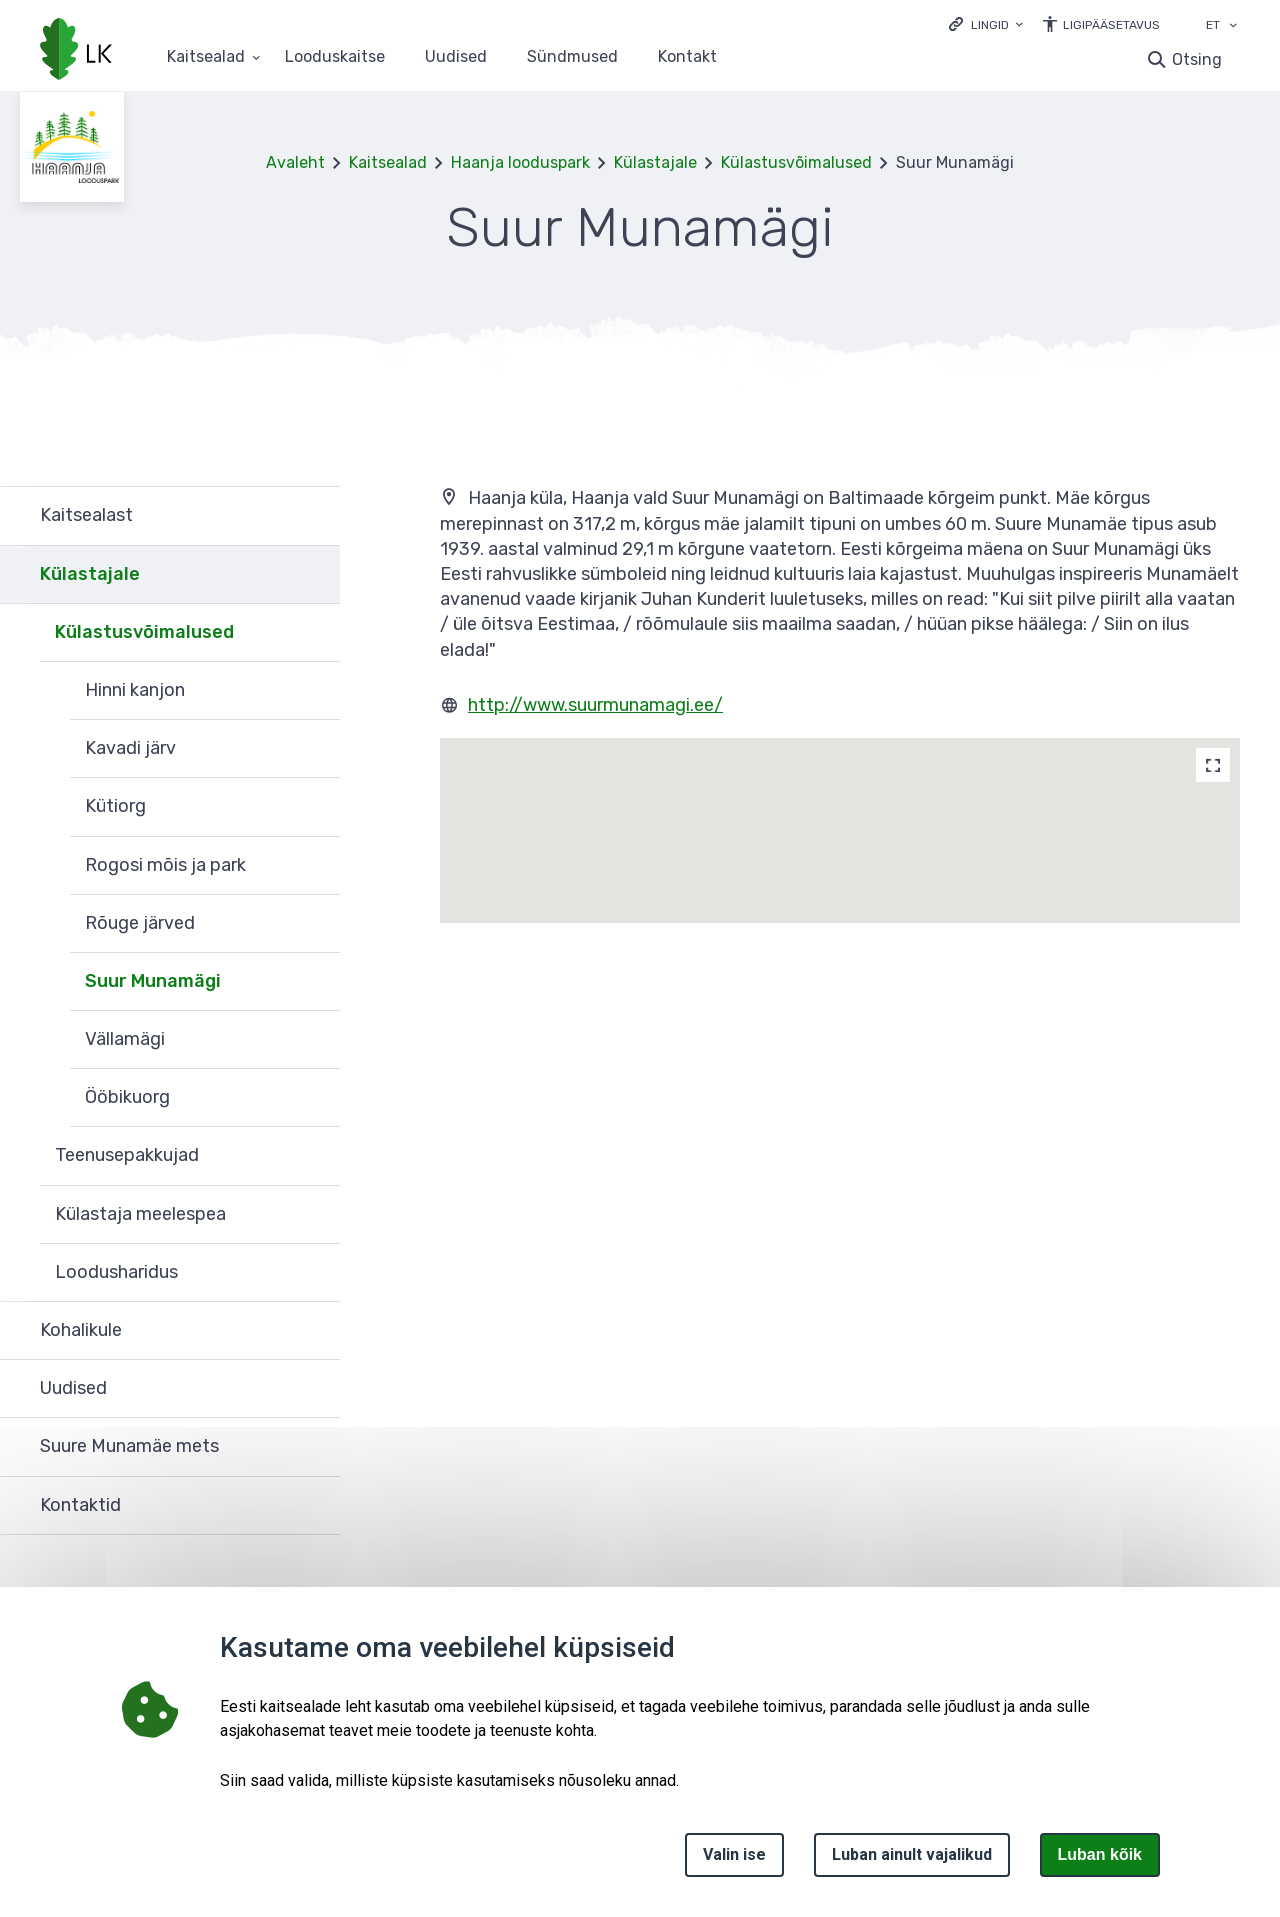 This screenshot has width=1280, height=1917. I want to click on Suure Munamäe mets, so click(129, 1446).